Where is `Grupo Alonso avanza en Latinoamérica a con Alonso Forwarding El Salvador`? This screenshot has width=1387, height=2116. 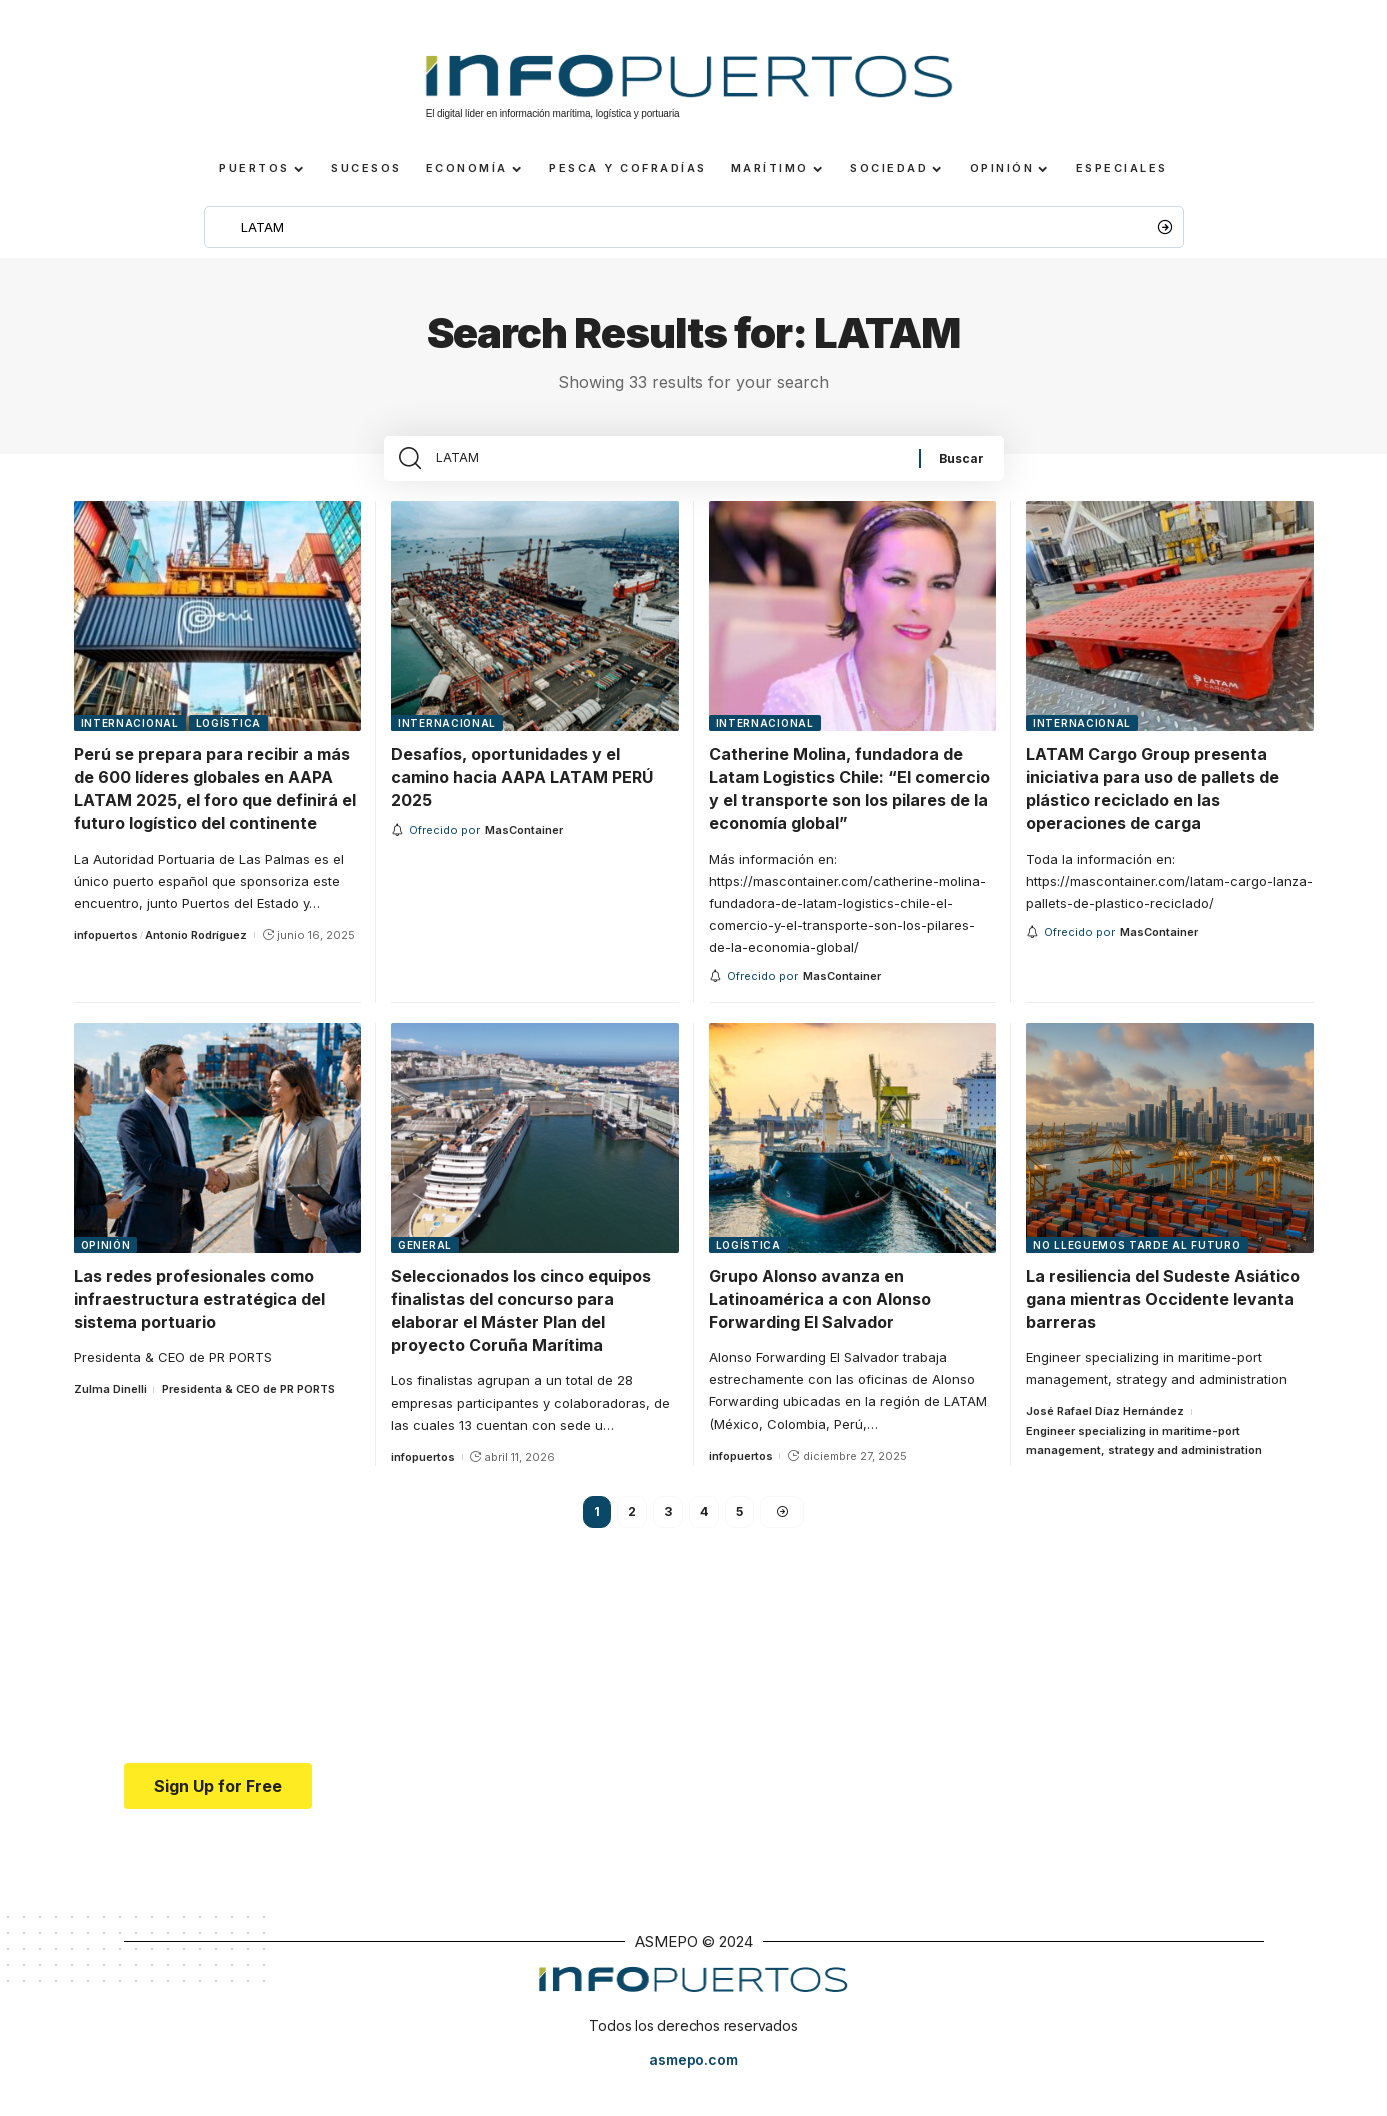
Grupo Alonso avanza en Latinoamérica a con Alonso Forwarding El Salvador is located at coordinates (820, 1316).